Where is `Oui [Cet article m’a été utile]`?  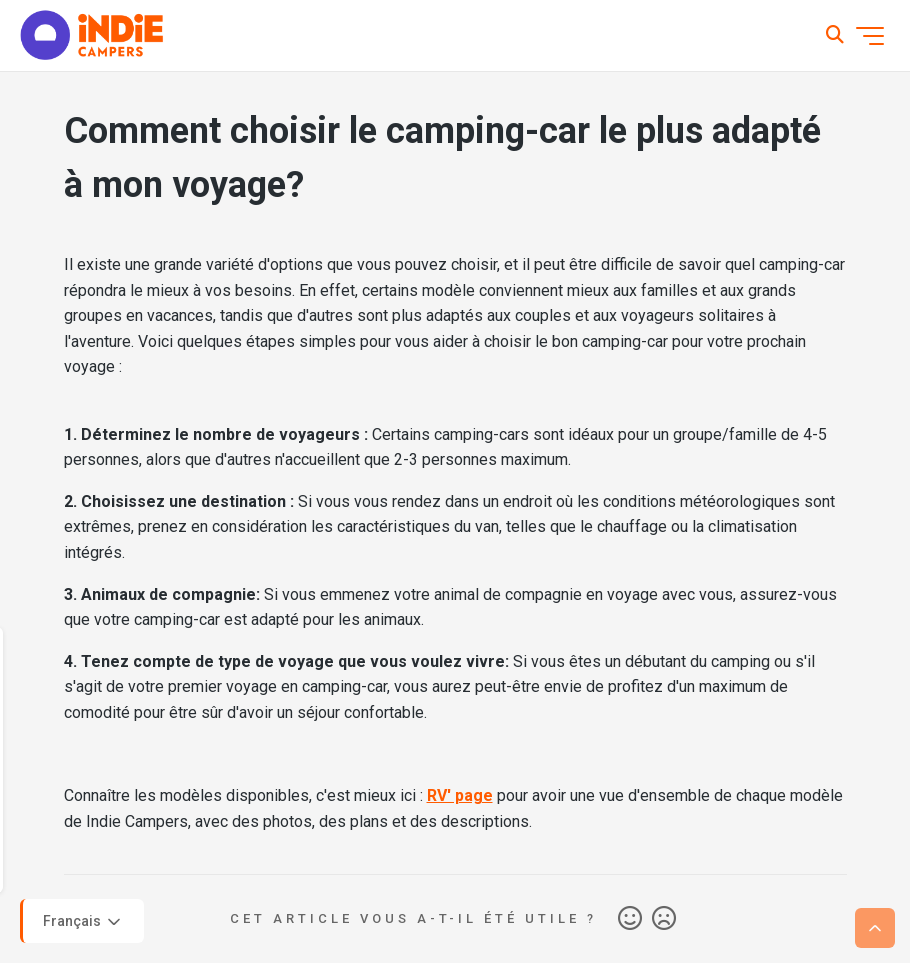 Oui [Cet article m’a été utile] is located at coordinates (630, 919).